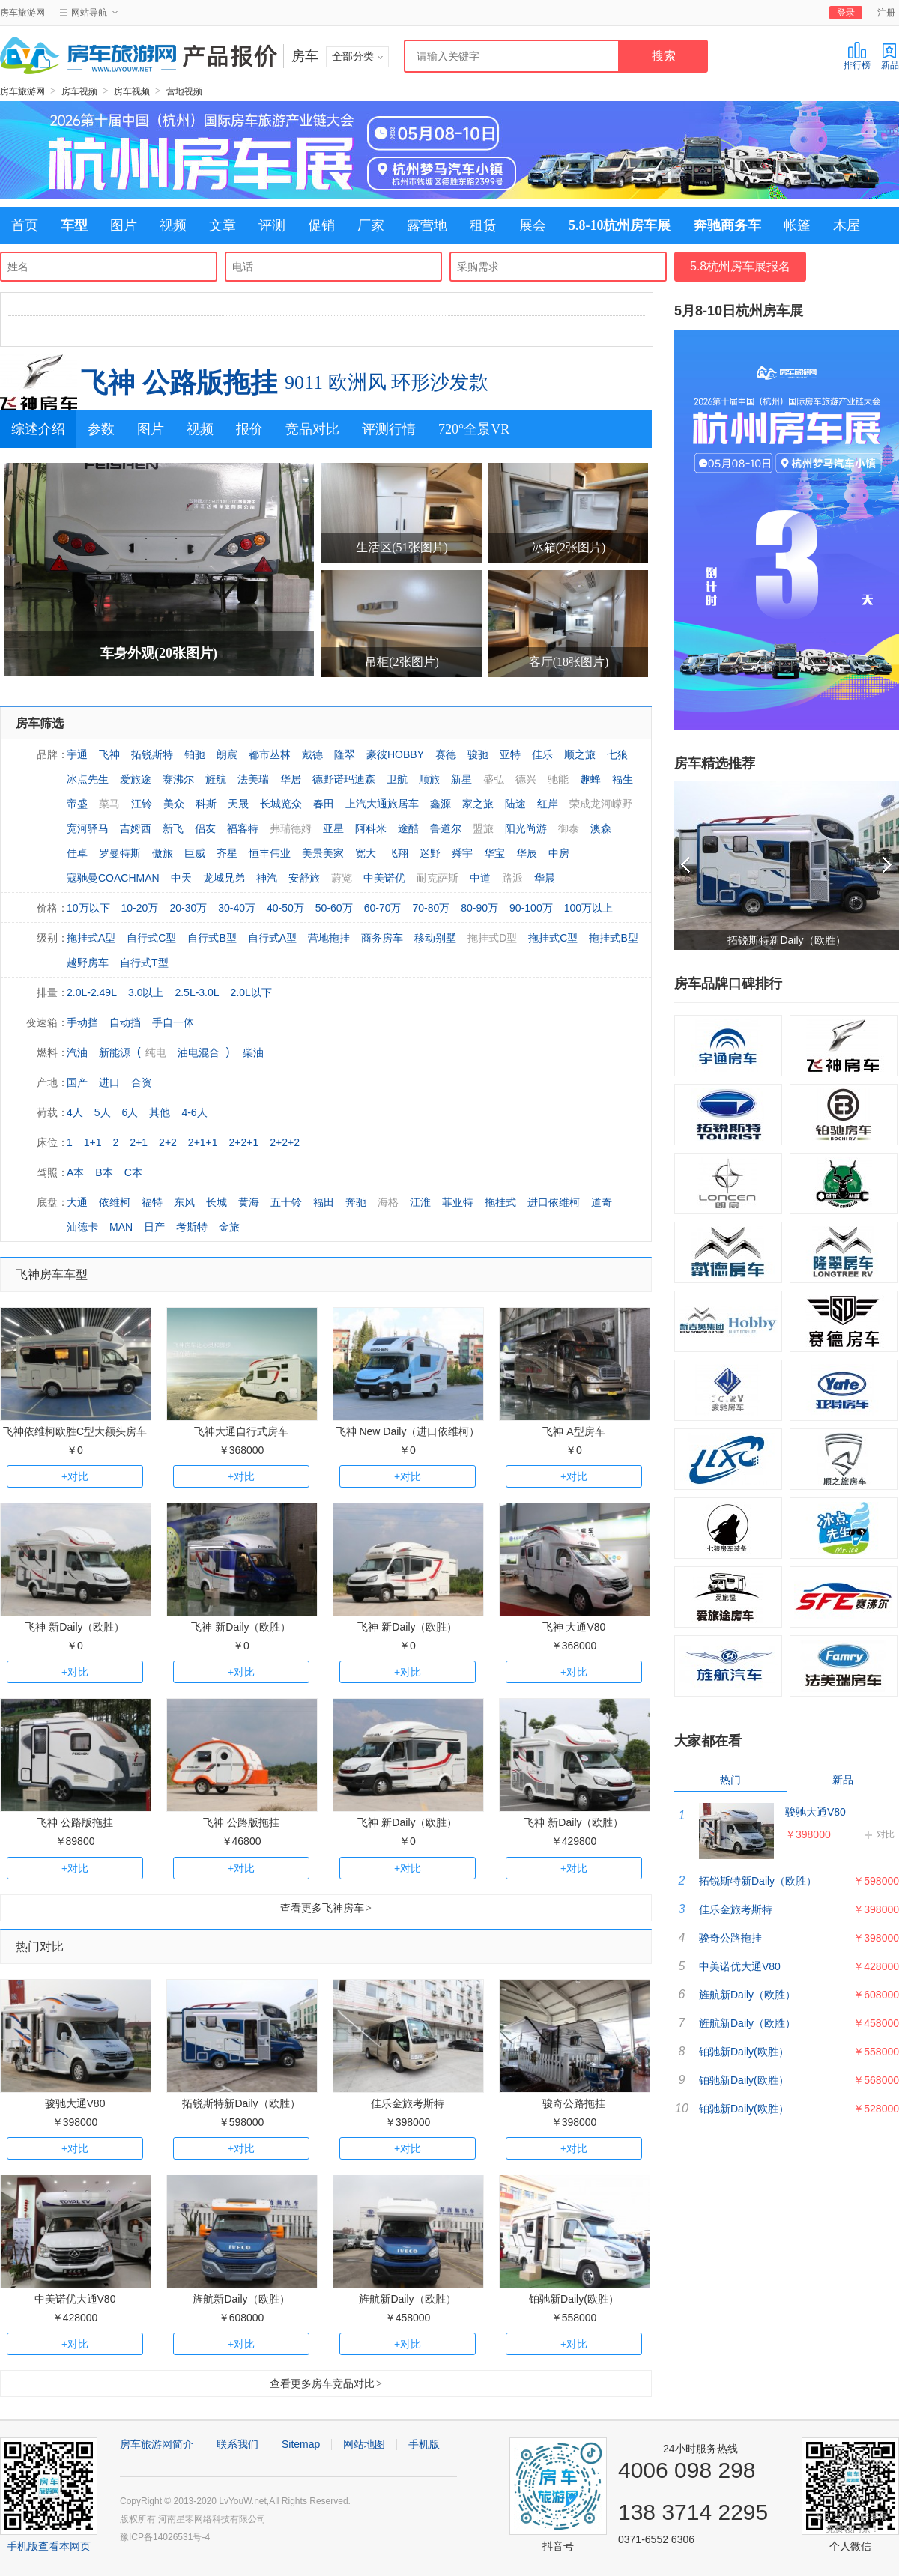  What do you see at coordinates (194, 1112) in the screenshot?
I see `4-6人` at bounding box center [194, 1112].